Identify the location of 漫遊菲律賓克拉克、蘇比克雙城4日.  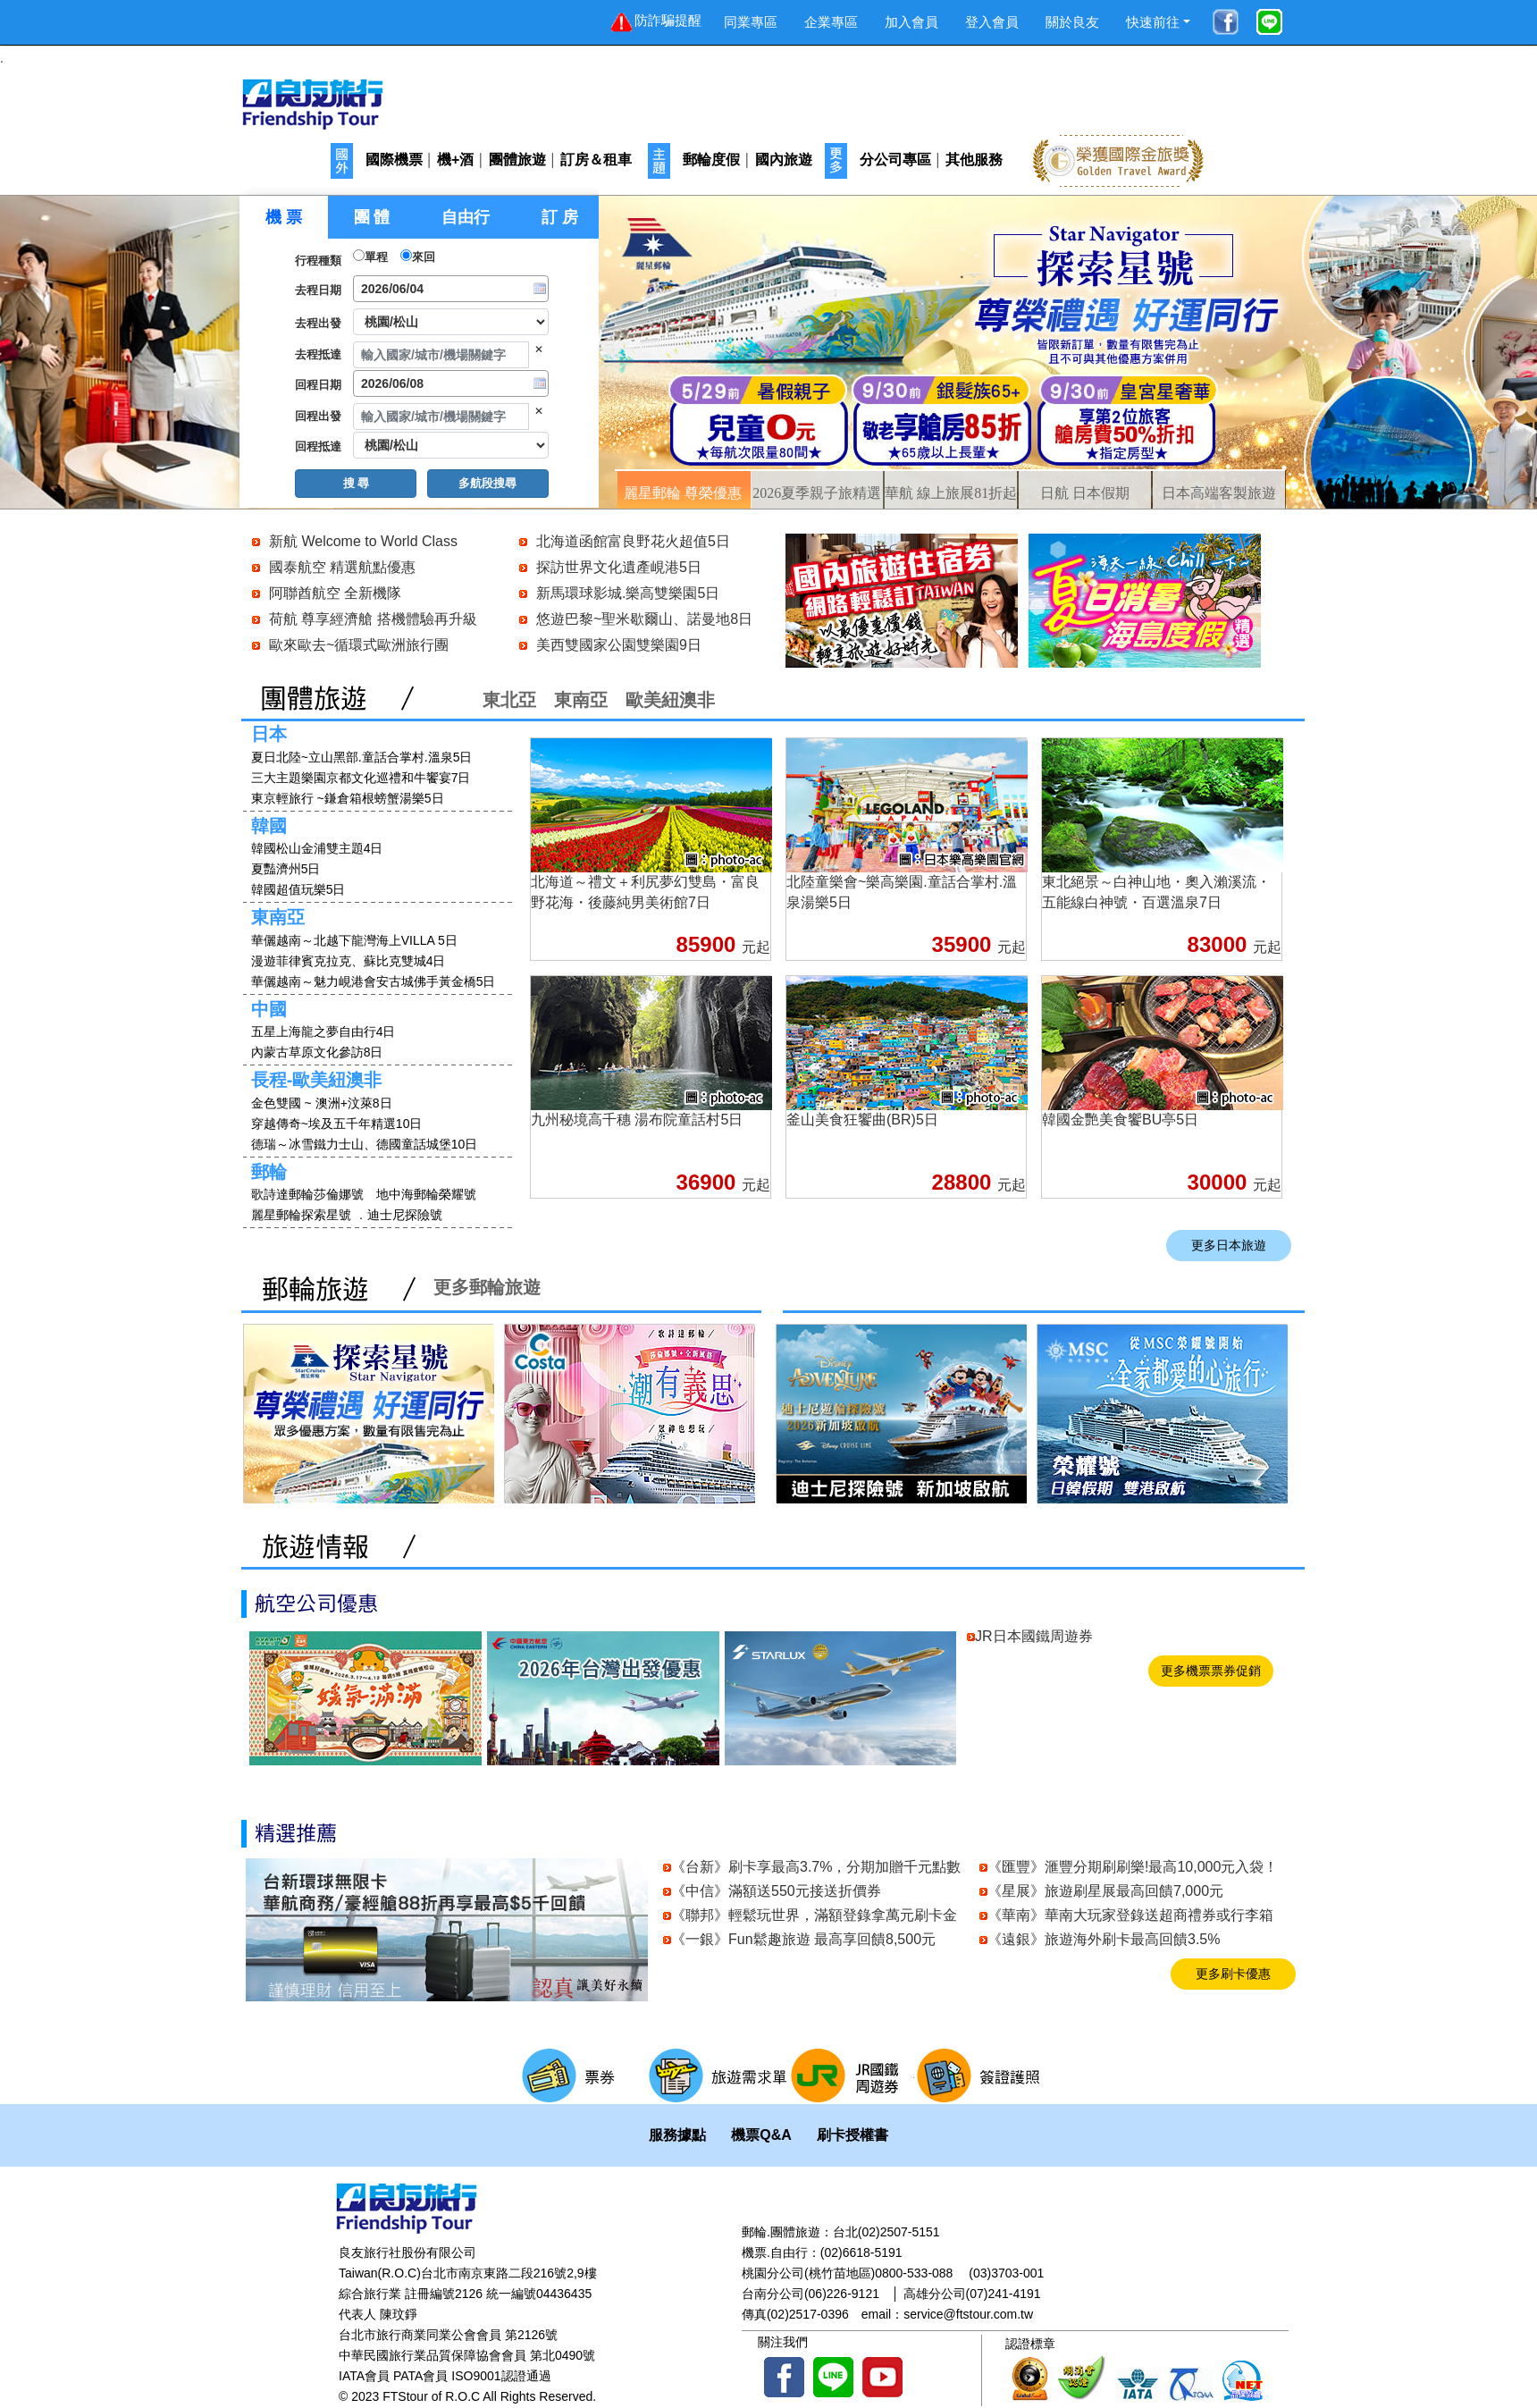
(348, 961).